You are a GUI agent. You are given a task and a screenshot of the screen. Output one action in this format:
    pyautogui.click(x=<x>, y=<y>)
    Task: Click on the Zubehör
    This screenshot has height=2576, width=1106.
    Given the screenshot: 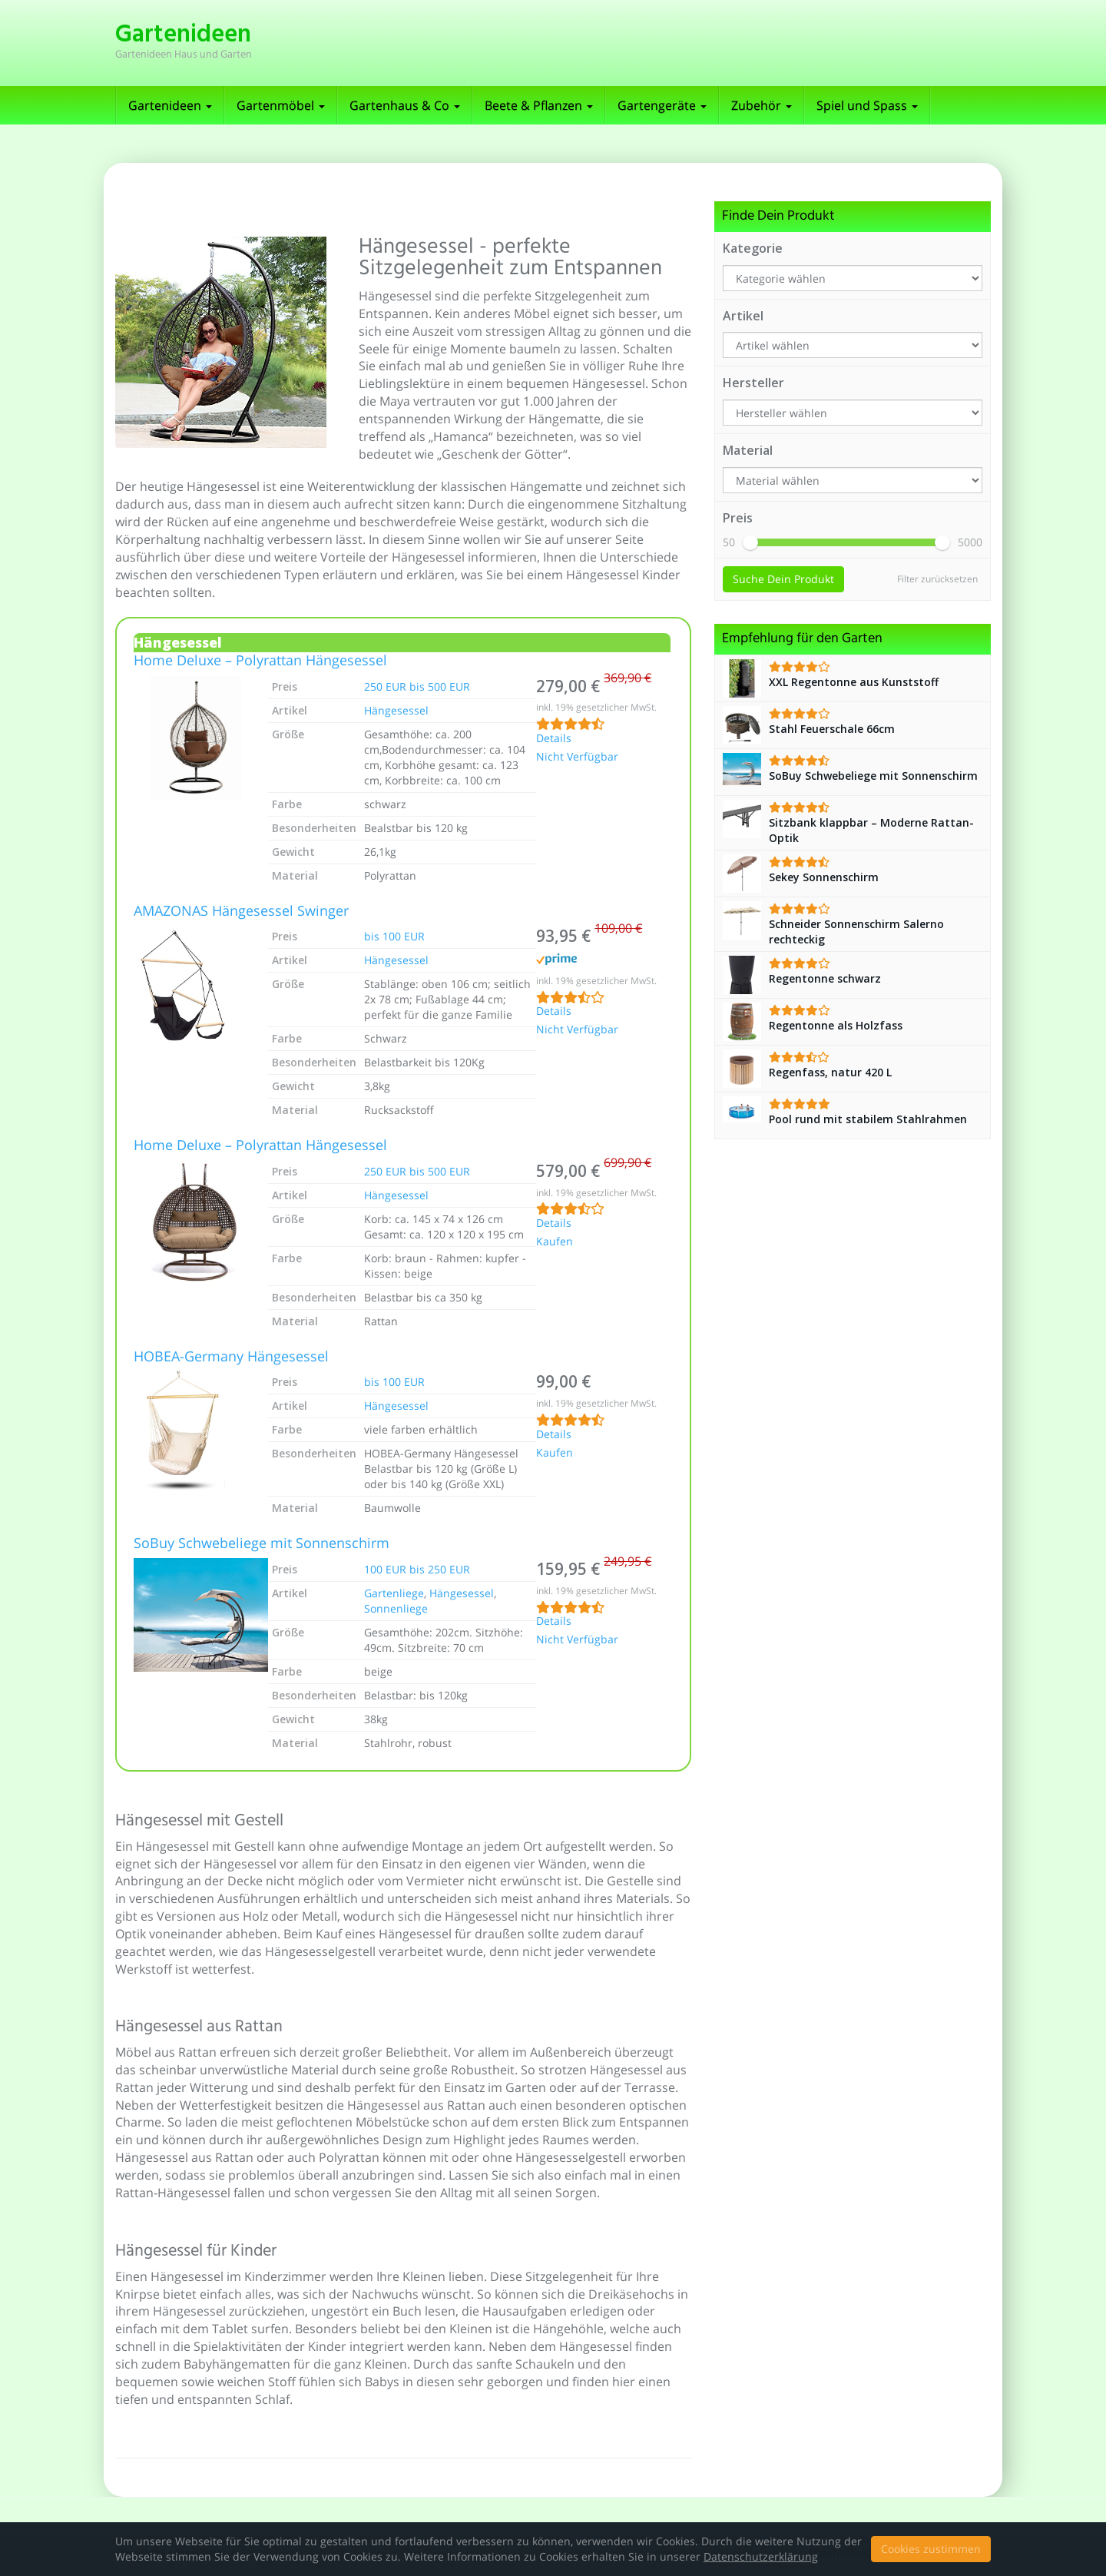 What is the action you would take?
    pyautogui.click(x=761, y=105)
    